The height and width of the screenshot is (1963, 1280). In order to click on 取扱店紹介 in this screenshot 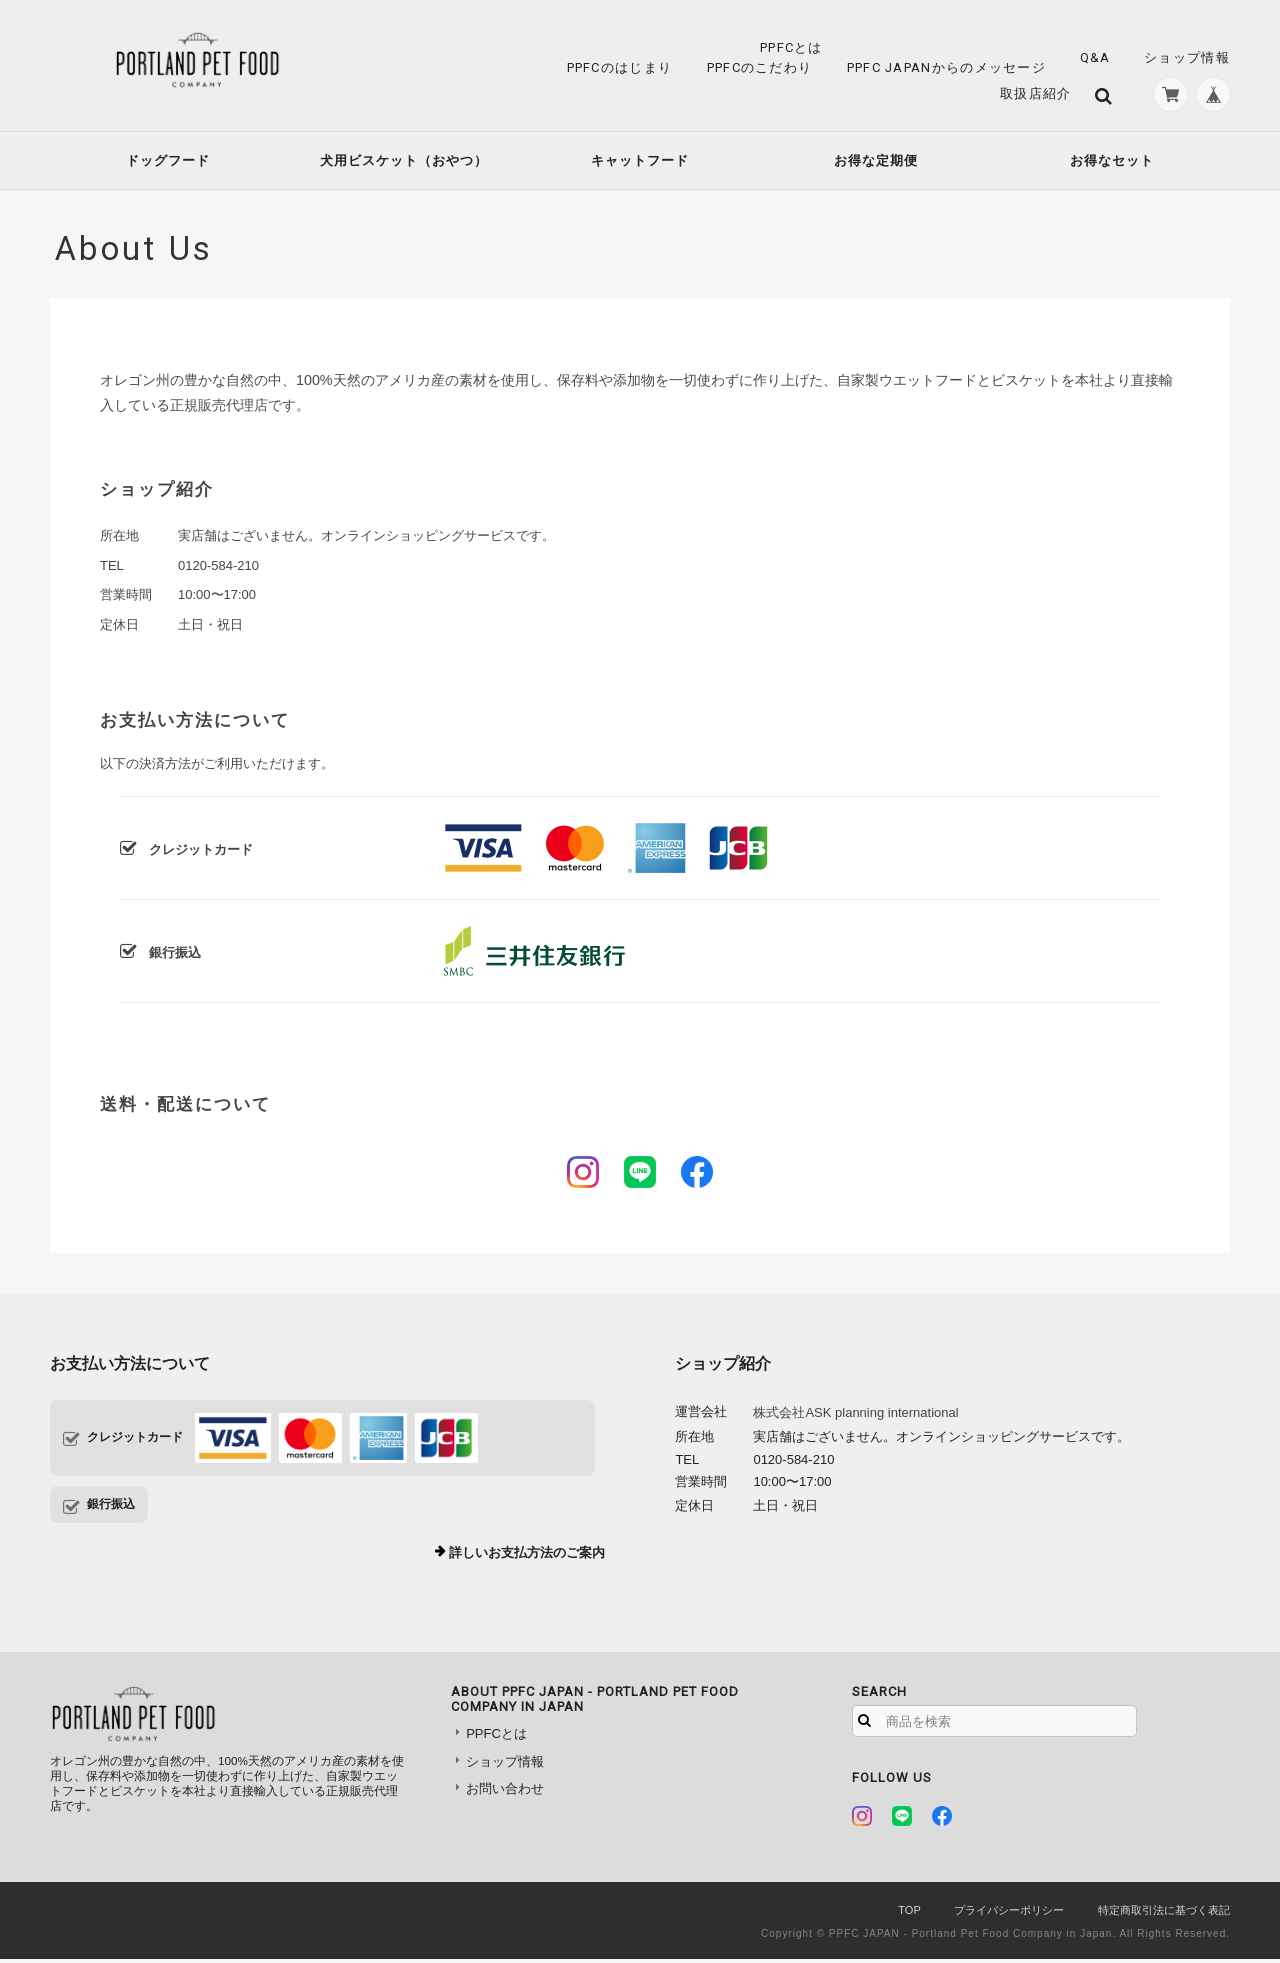, I will do `click(1028, 95)`.